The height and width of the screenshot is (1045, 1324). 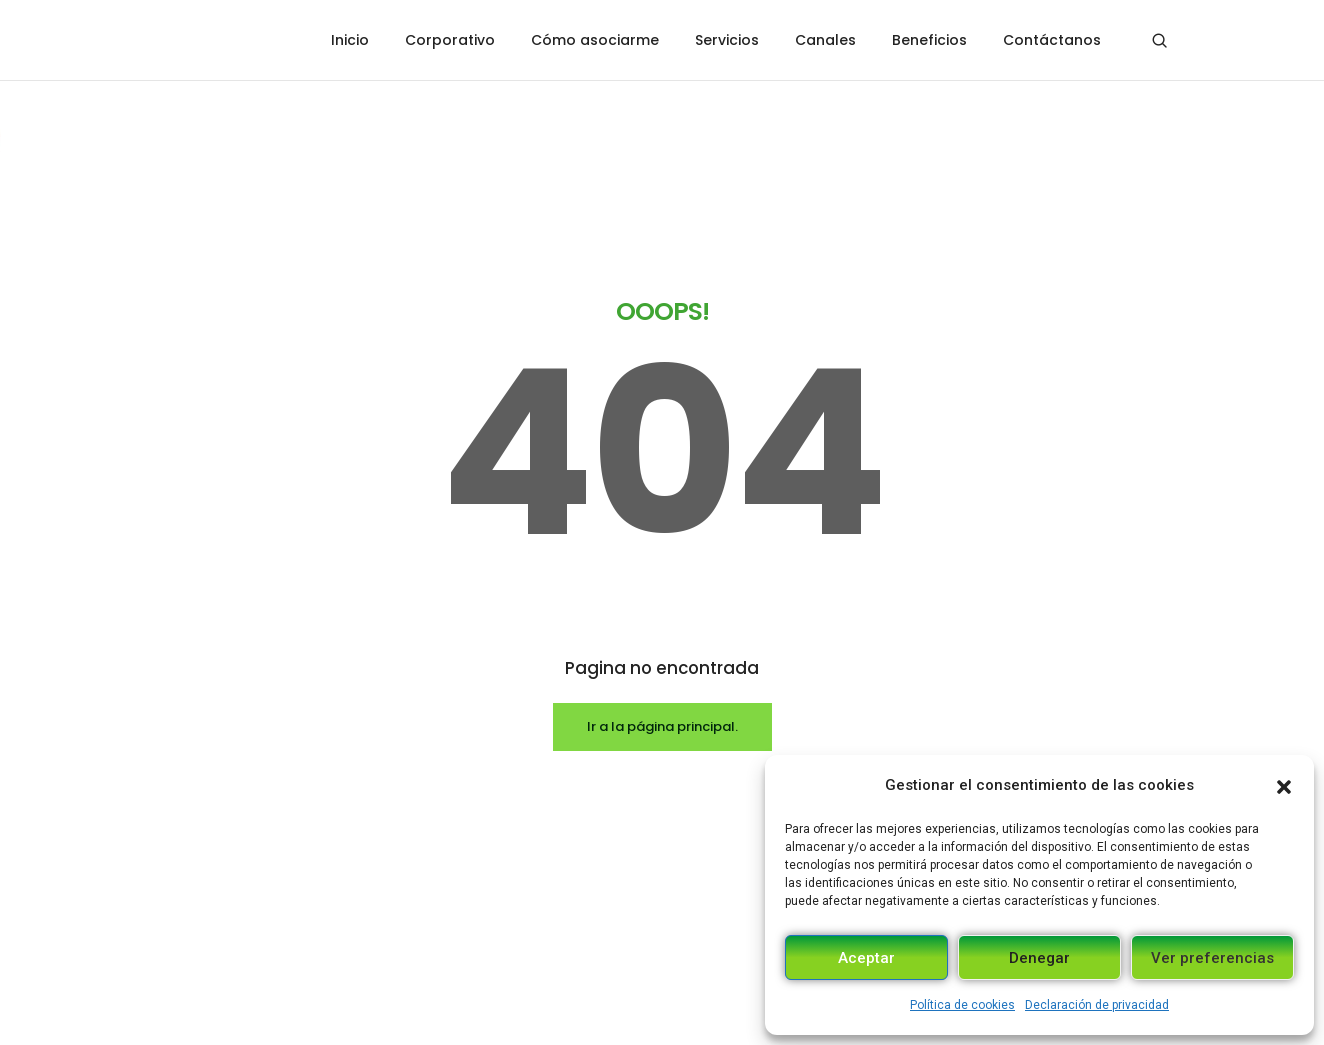 I want to click on Aceptar, so click(x=866, y=958).